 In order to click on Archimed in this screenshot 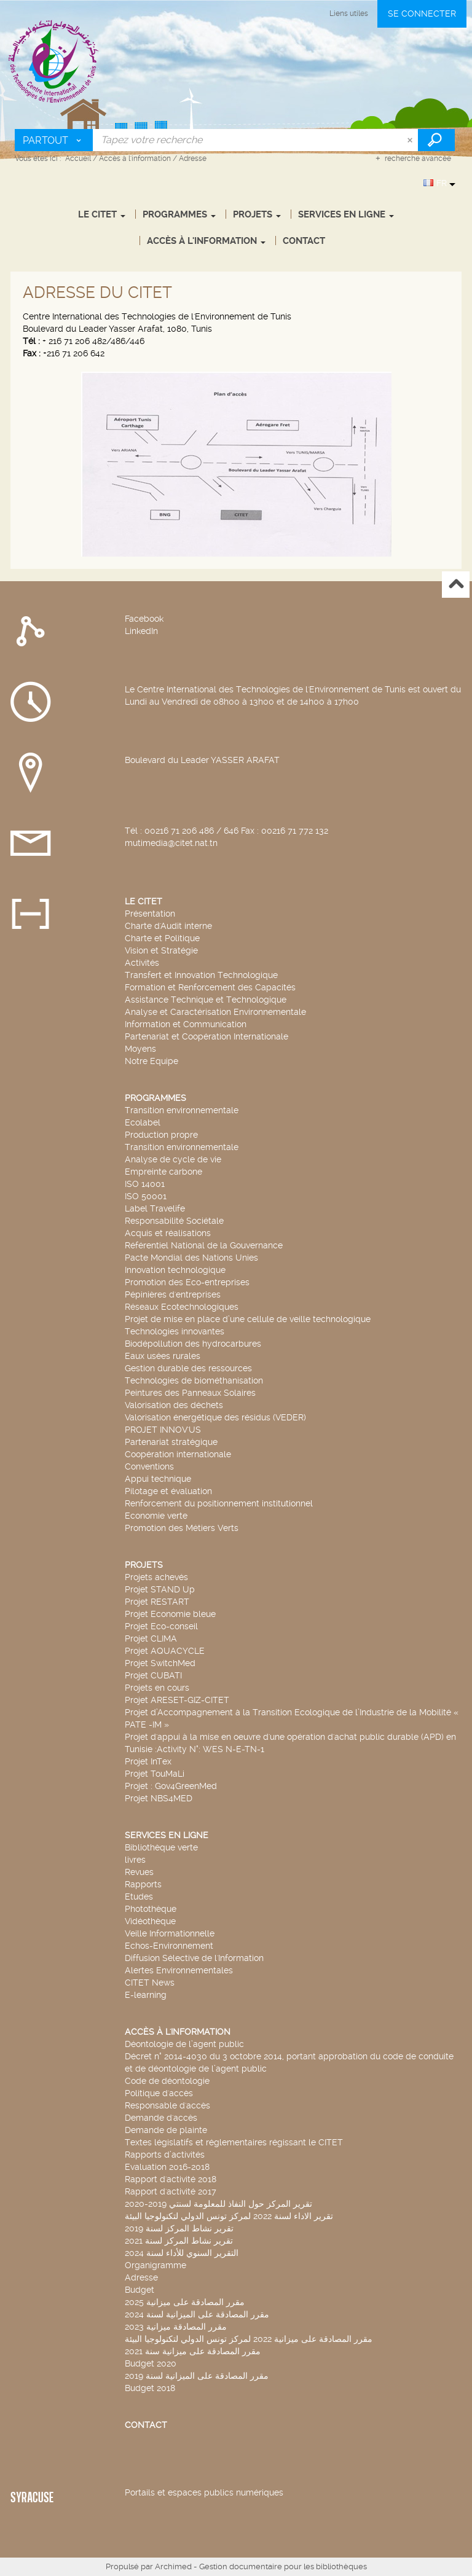, I will do `click(173, 2566)`.